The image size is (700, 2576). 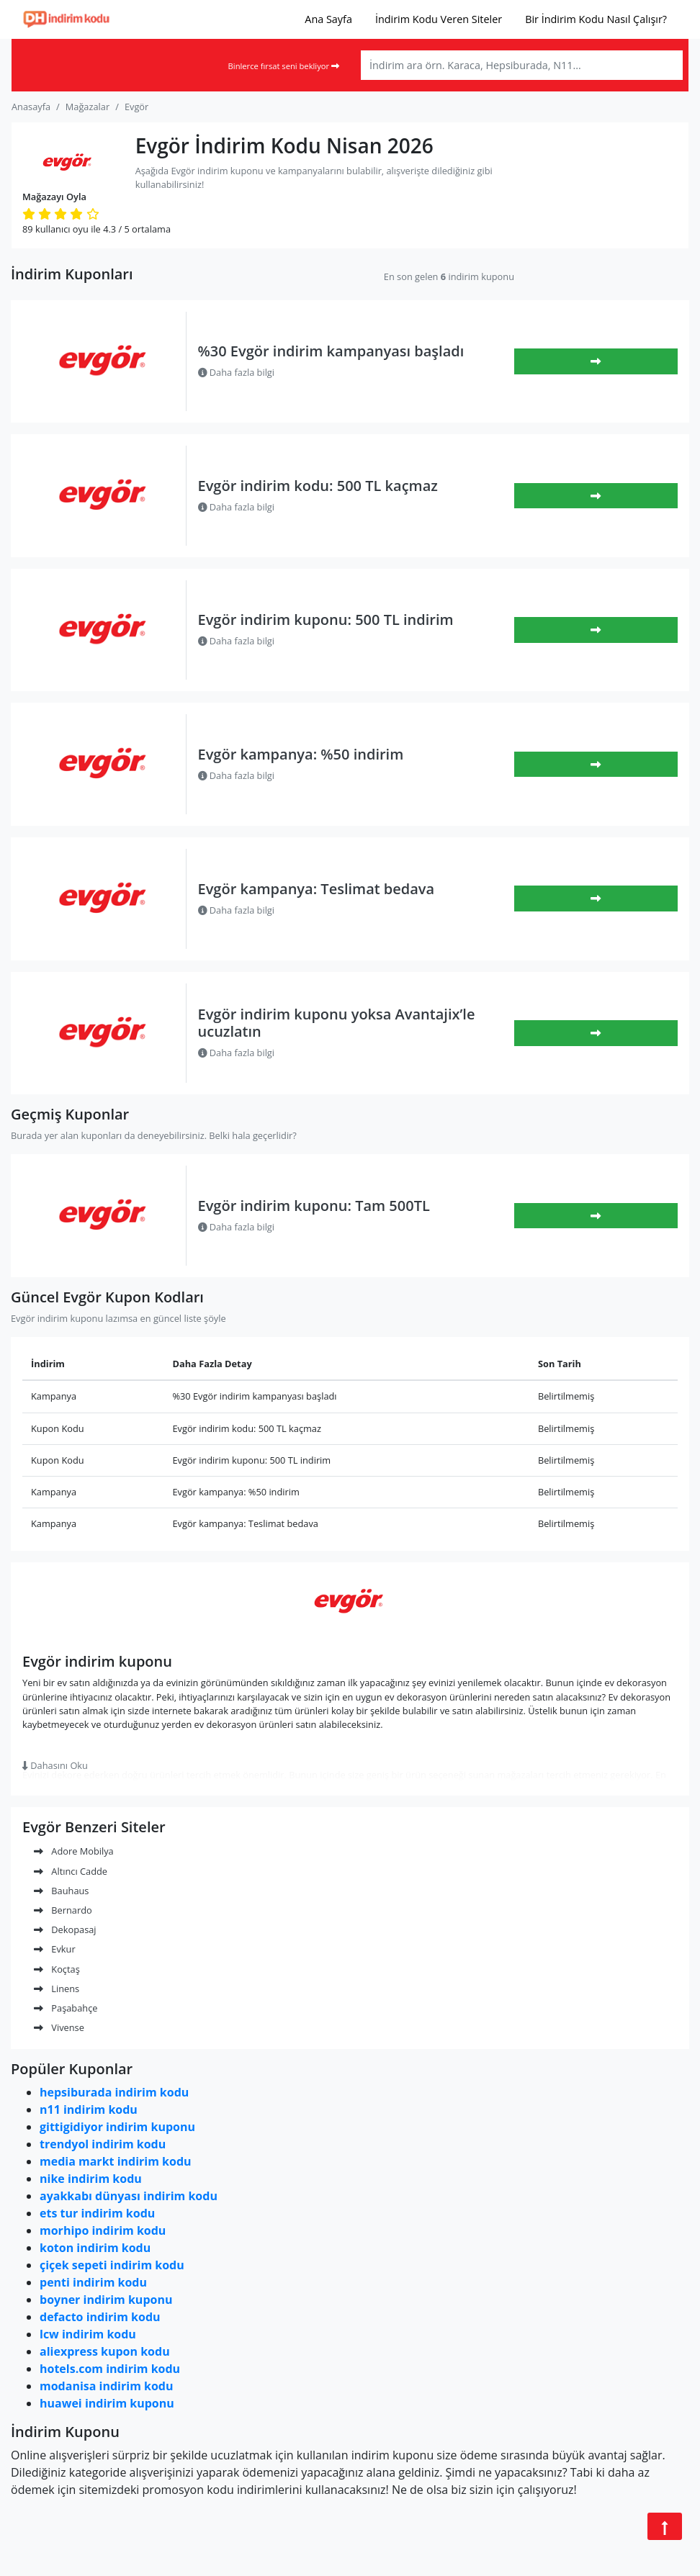 I want to click on lcw indirim kodu, so click(x=88, y=2334).